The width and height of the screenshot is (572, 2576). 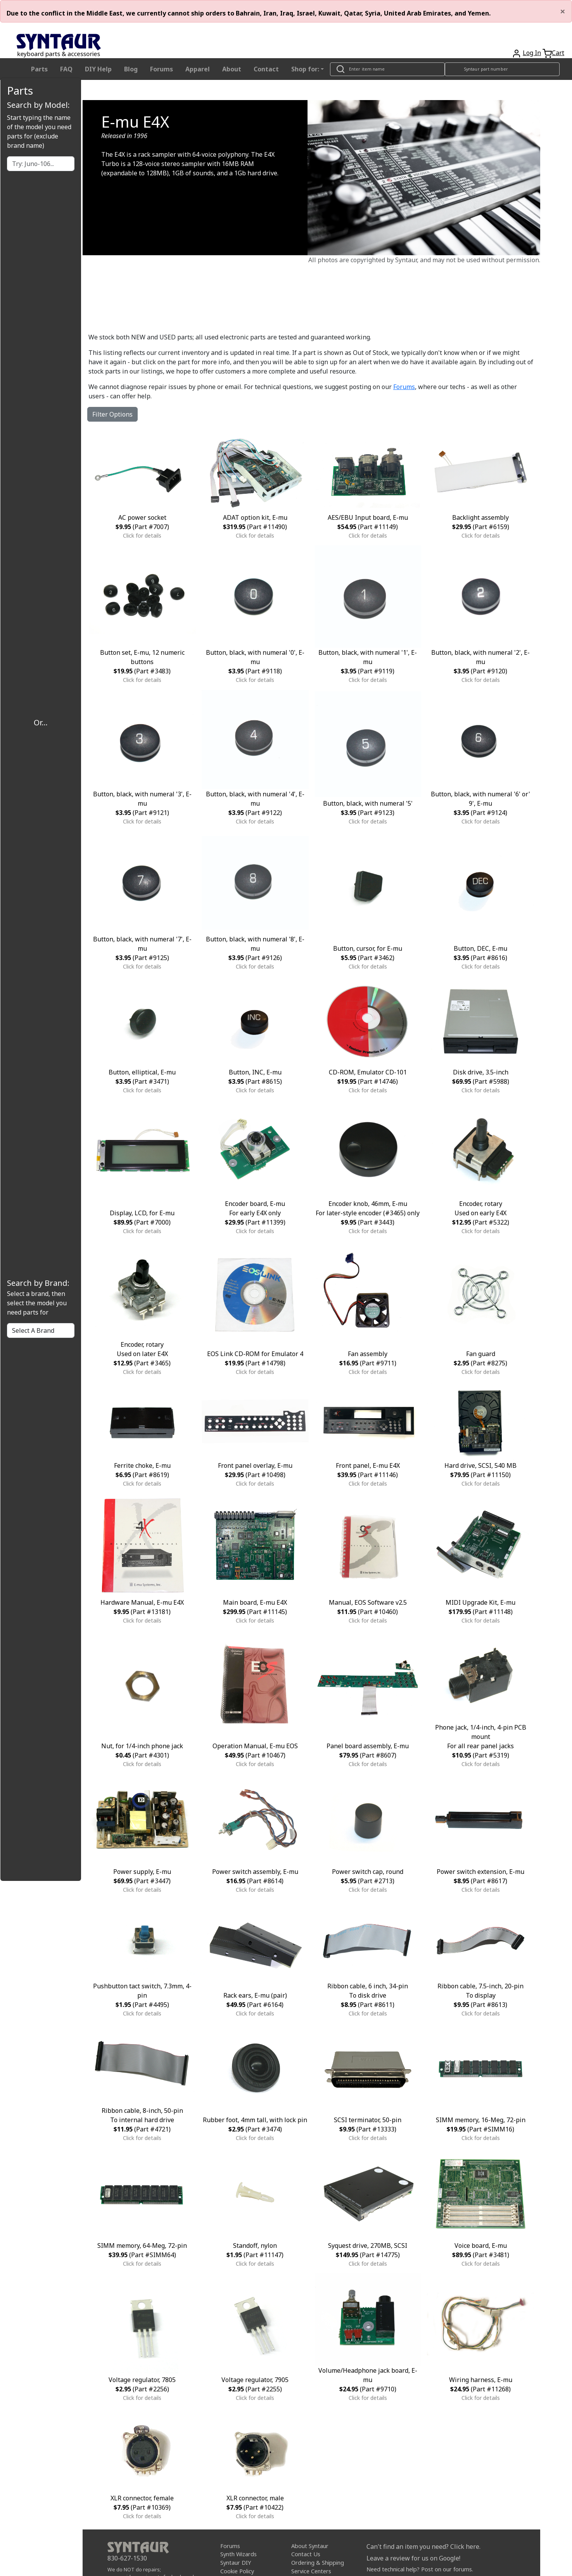 What do you see at coordinates (562, 11) in the screenshot?
I see `[Close]` at bounding box center [562, 11].